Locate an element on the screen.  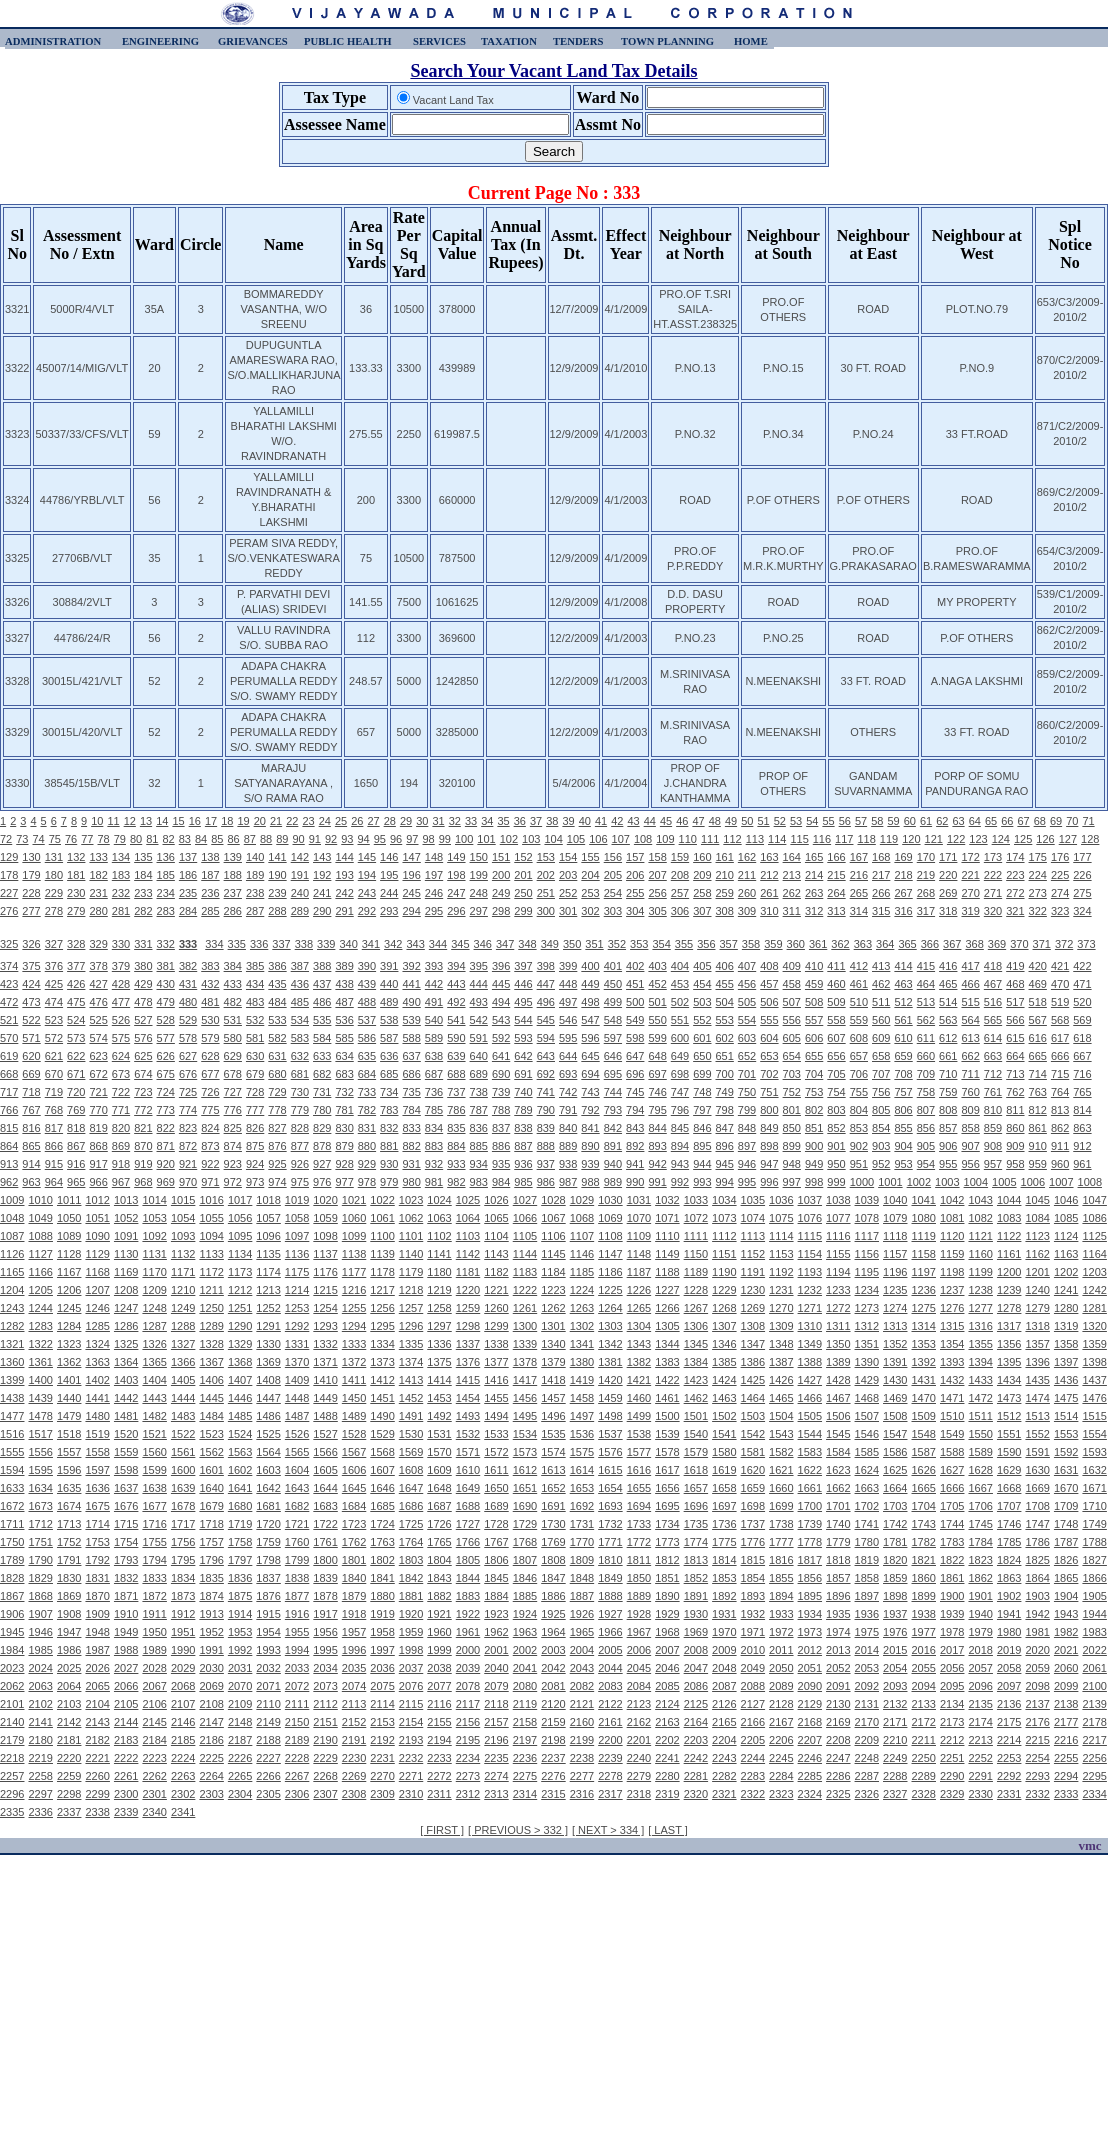
84 is located at coordinates (201, 839).